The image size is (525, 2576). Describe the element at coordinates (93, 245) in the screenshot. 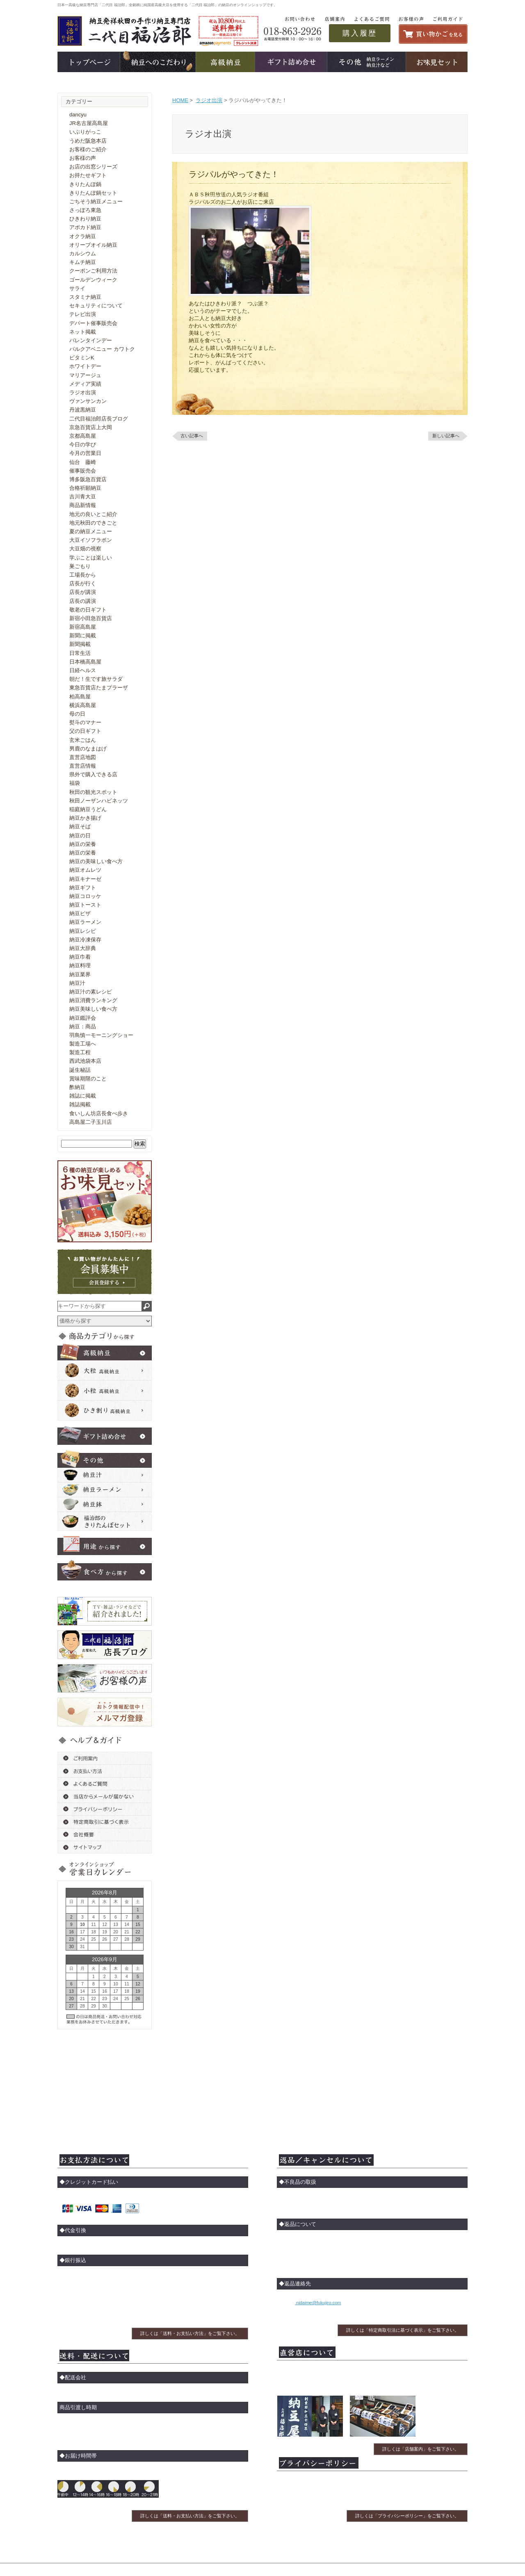

I see `オリーブオイル納豆` at that location.